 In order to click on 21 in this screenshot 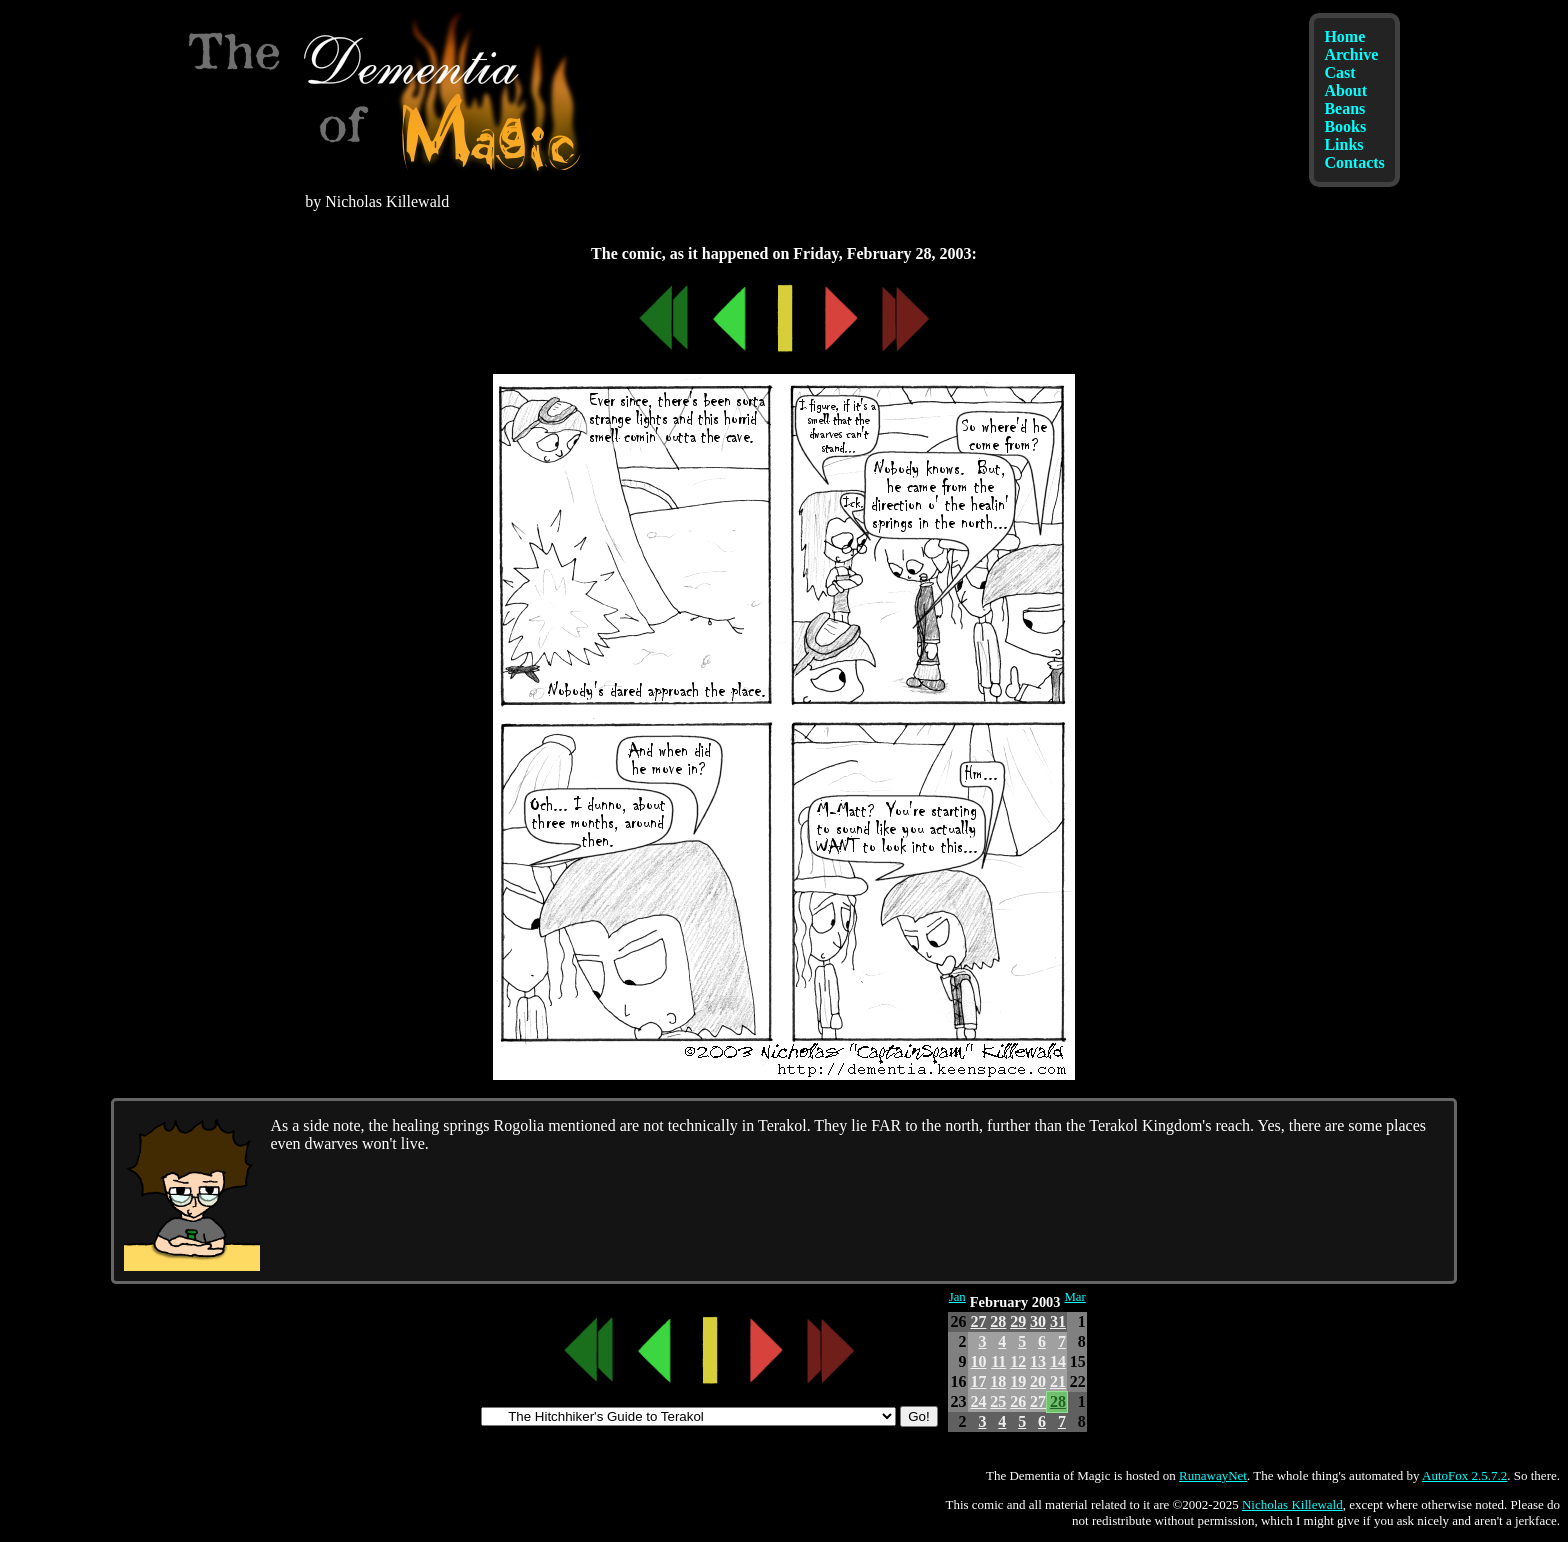, I will do `click(1058, 1381)`.